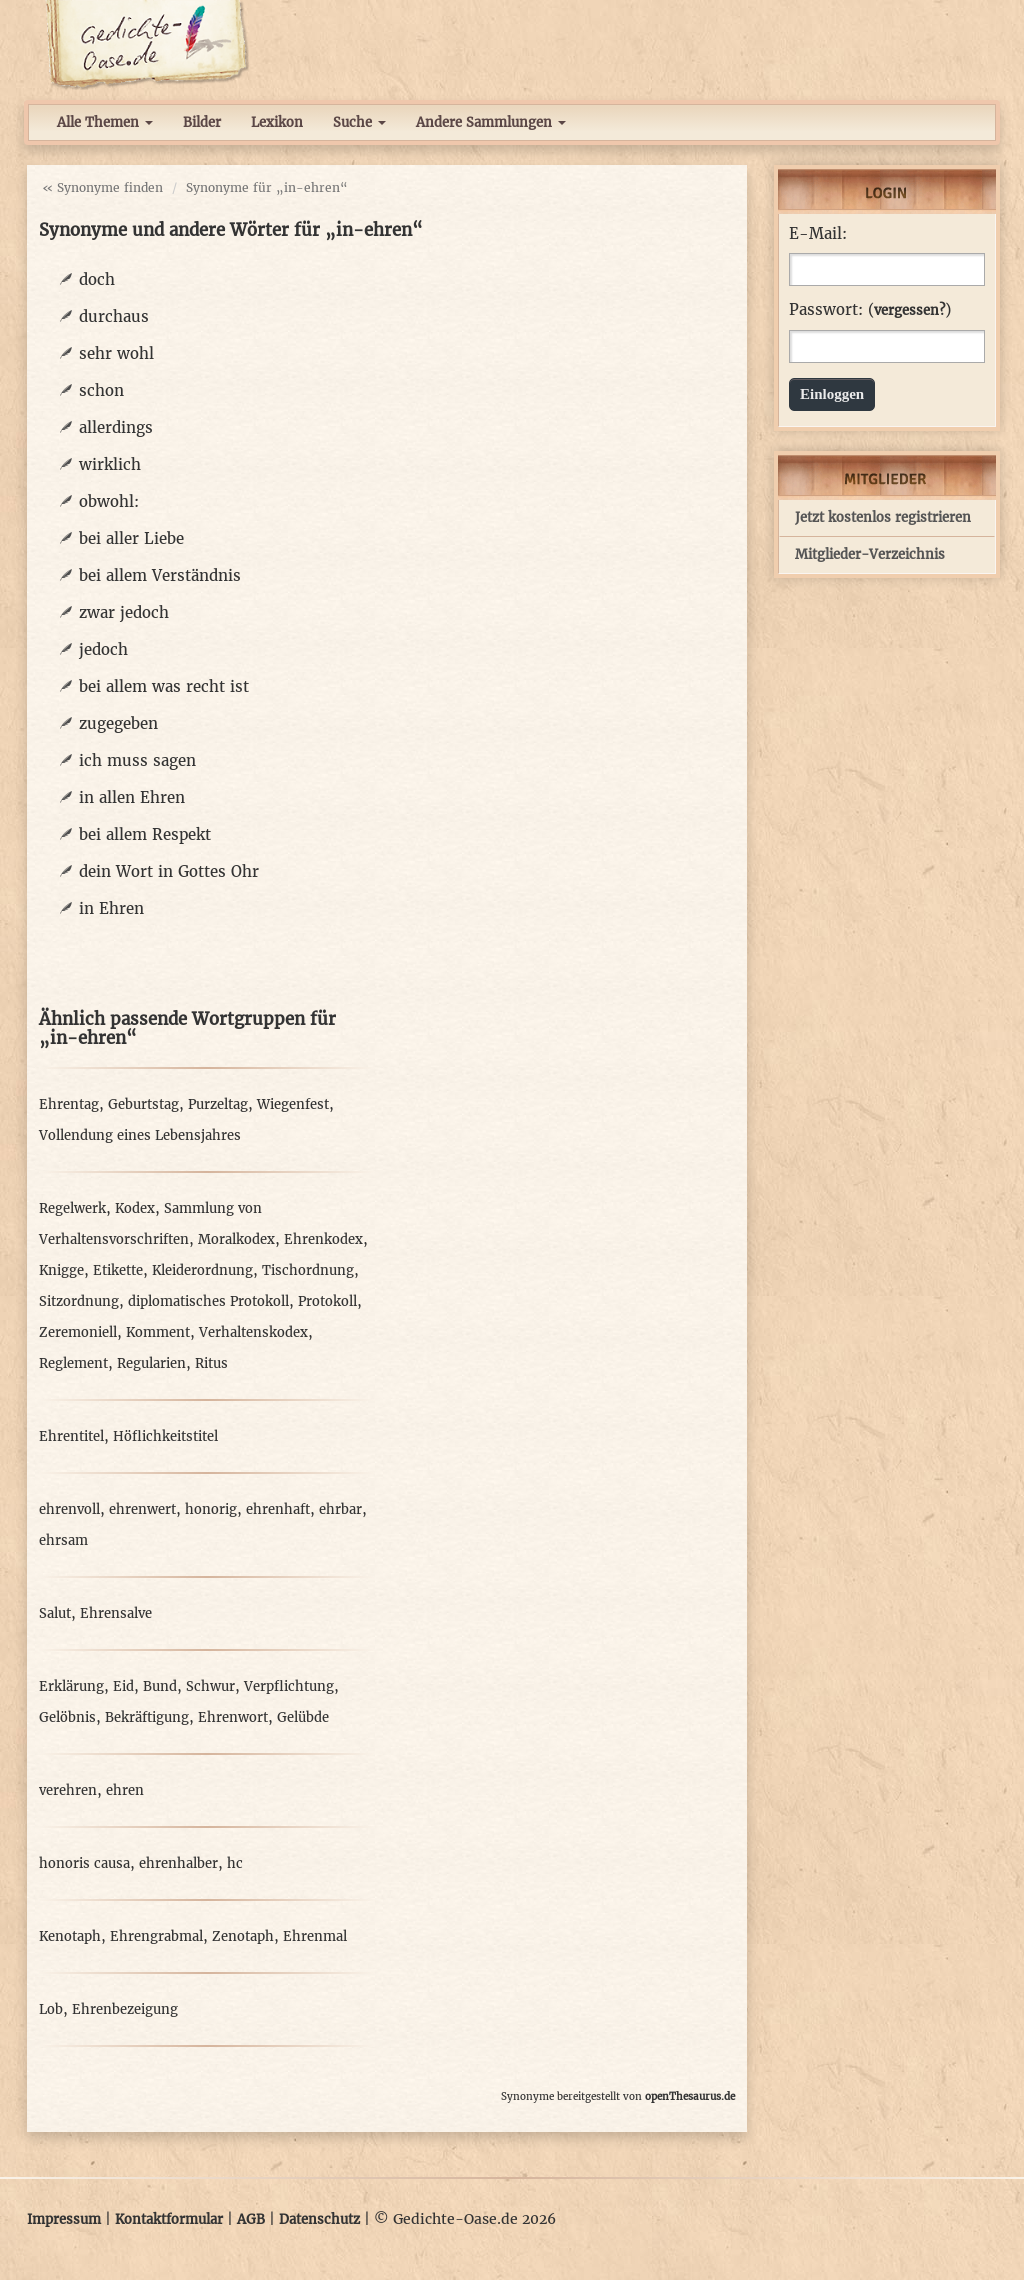  I want to click on bei allem Respekt, so click(145, 834).